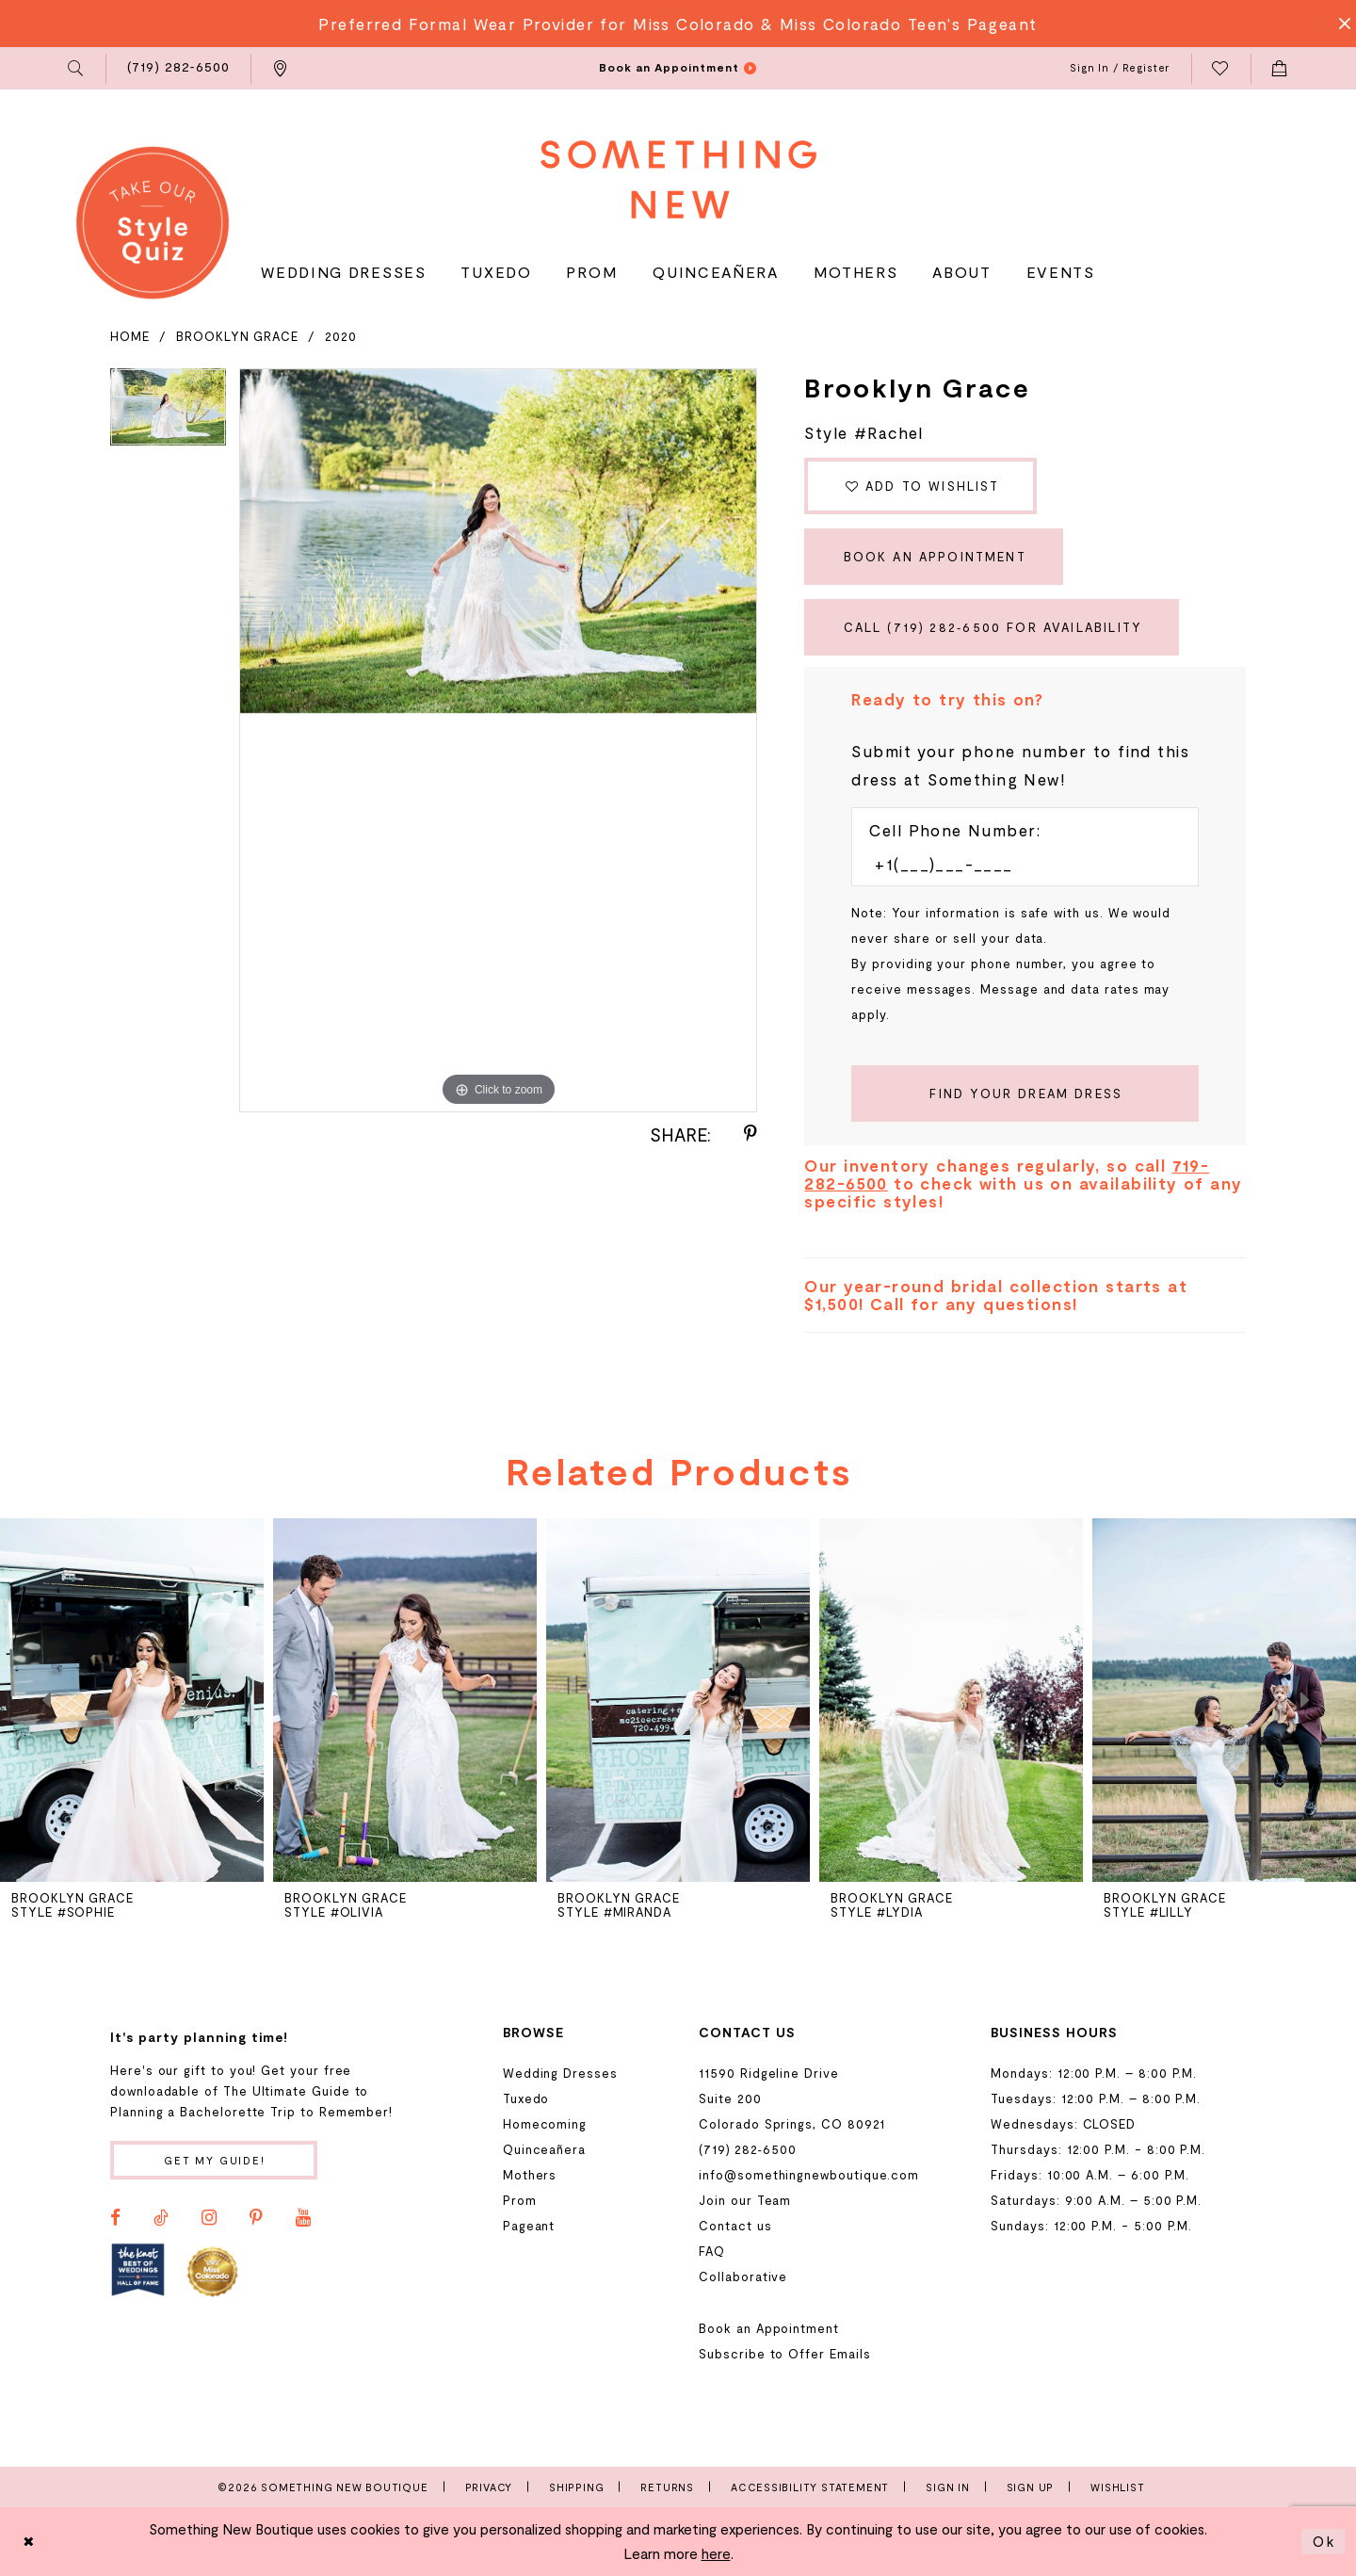 The width and height of the screenshot is (1356, 2576). Describe the element at coordinates (168, 413) in the screenshot. I see `[tabpanel]` at that location.